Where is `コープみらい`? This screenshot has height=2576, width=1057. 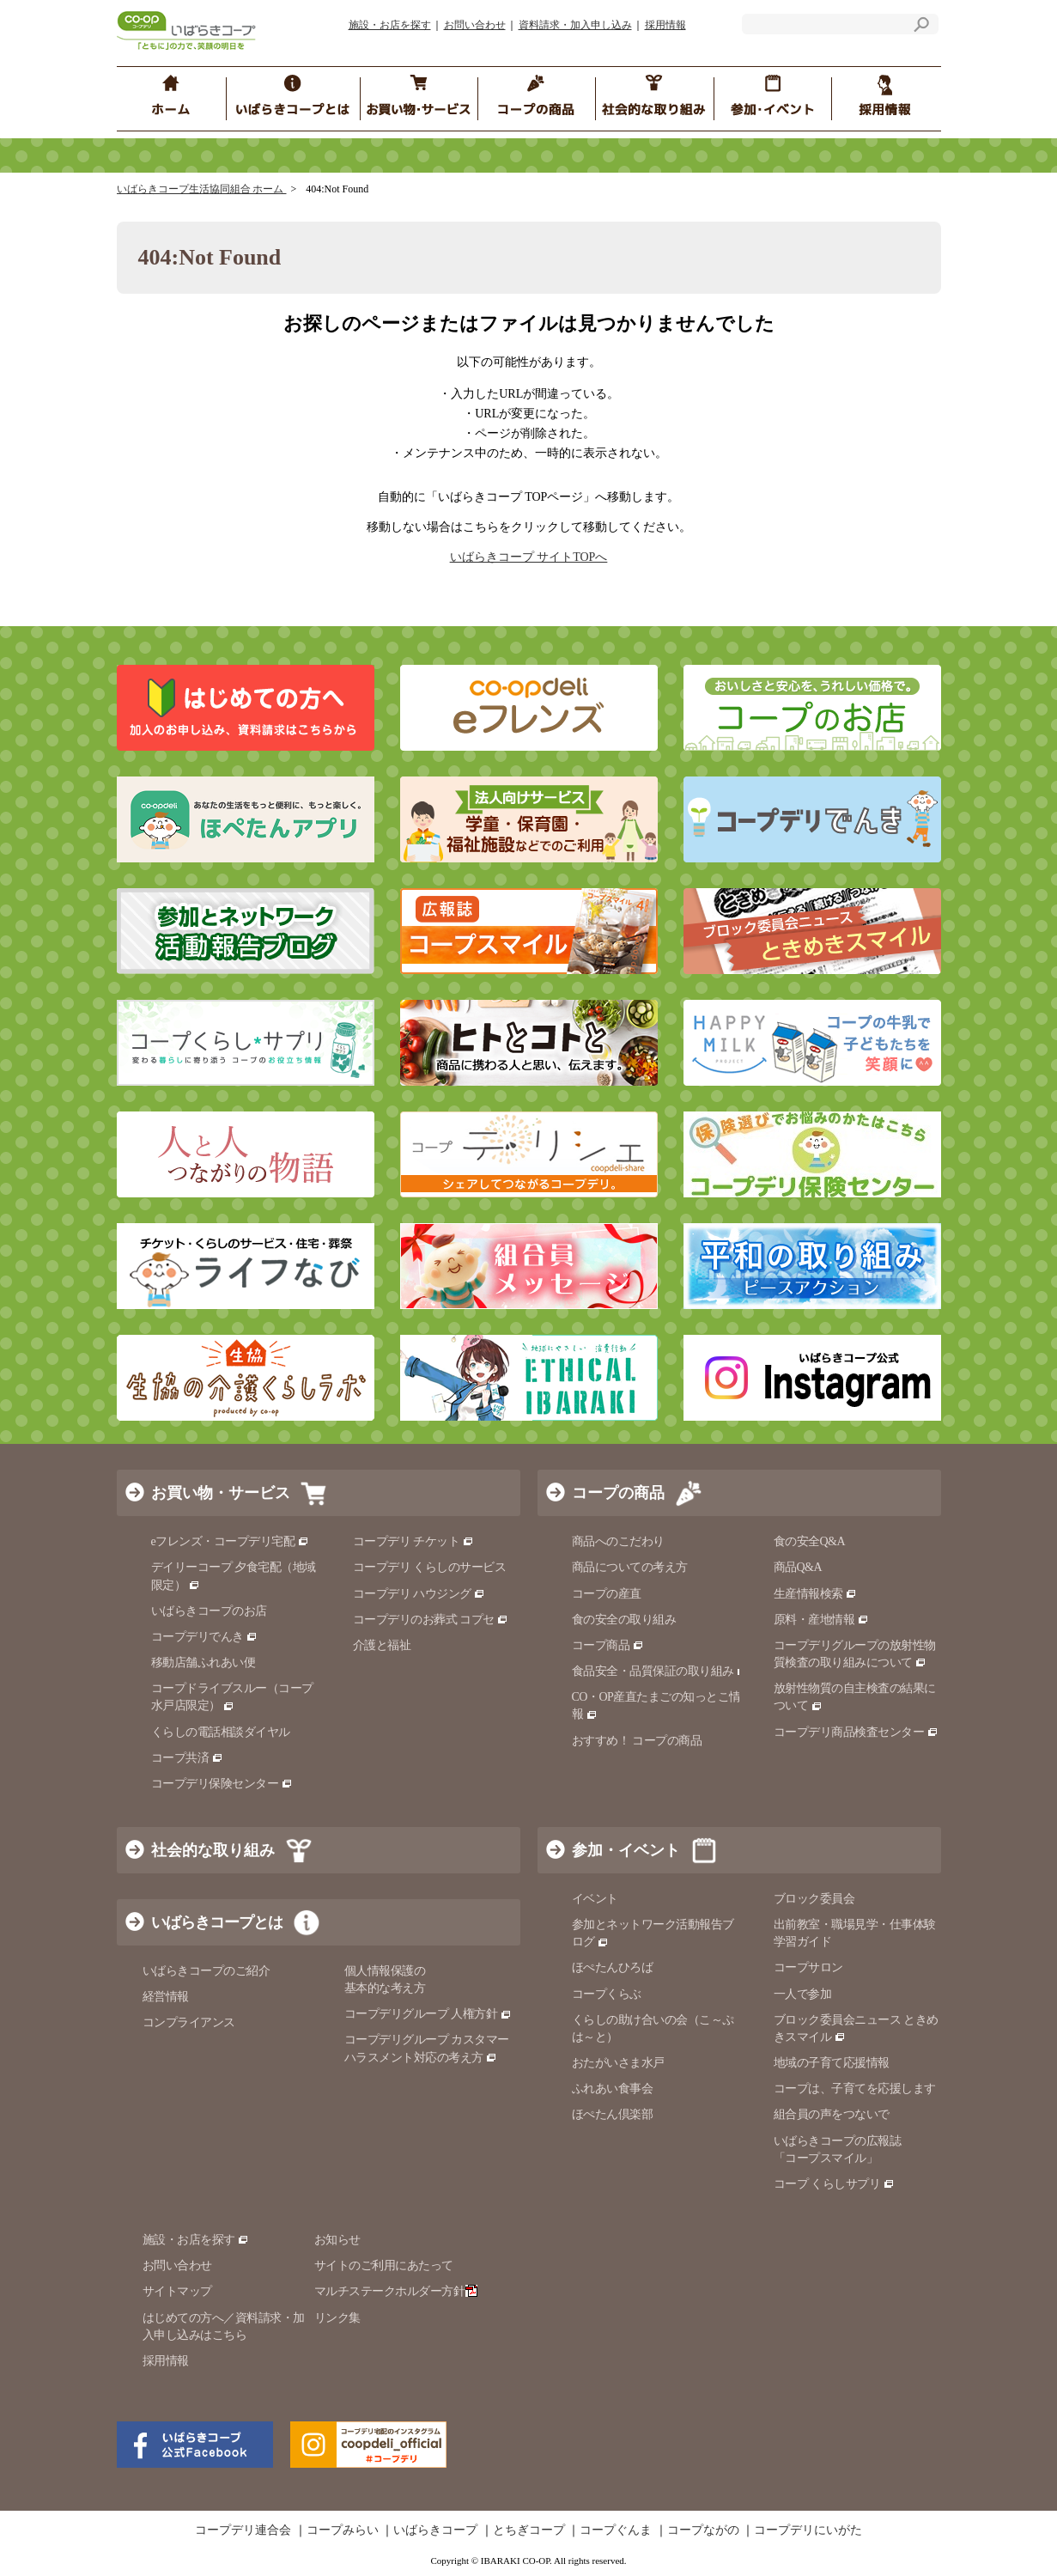 コープみらい is located at coordinates (343, 2530).